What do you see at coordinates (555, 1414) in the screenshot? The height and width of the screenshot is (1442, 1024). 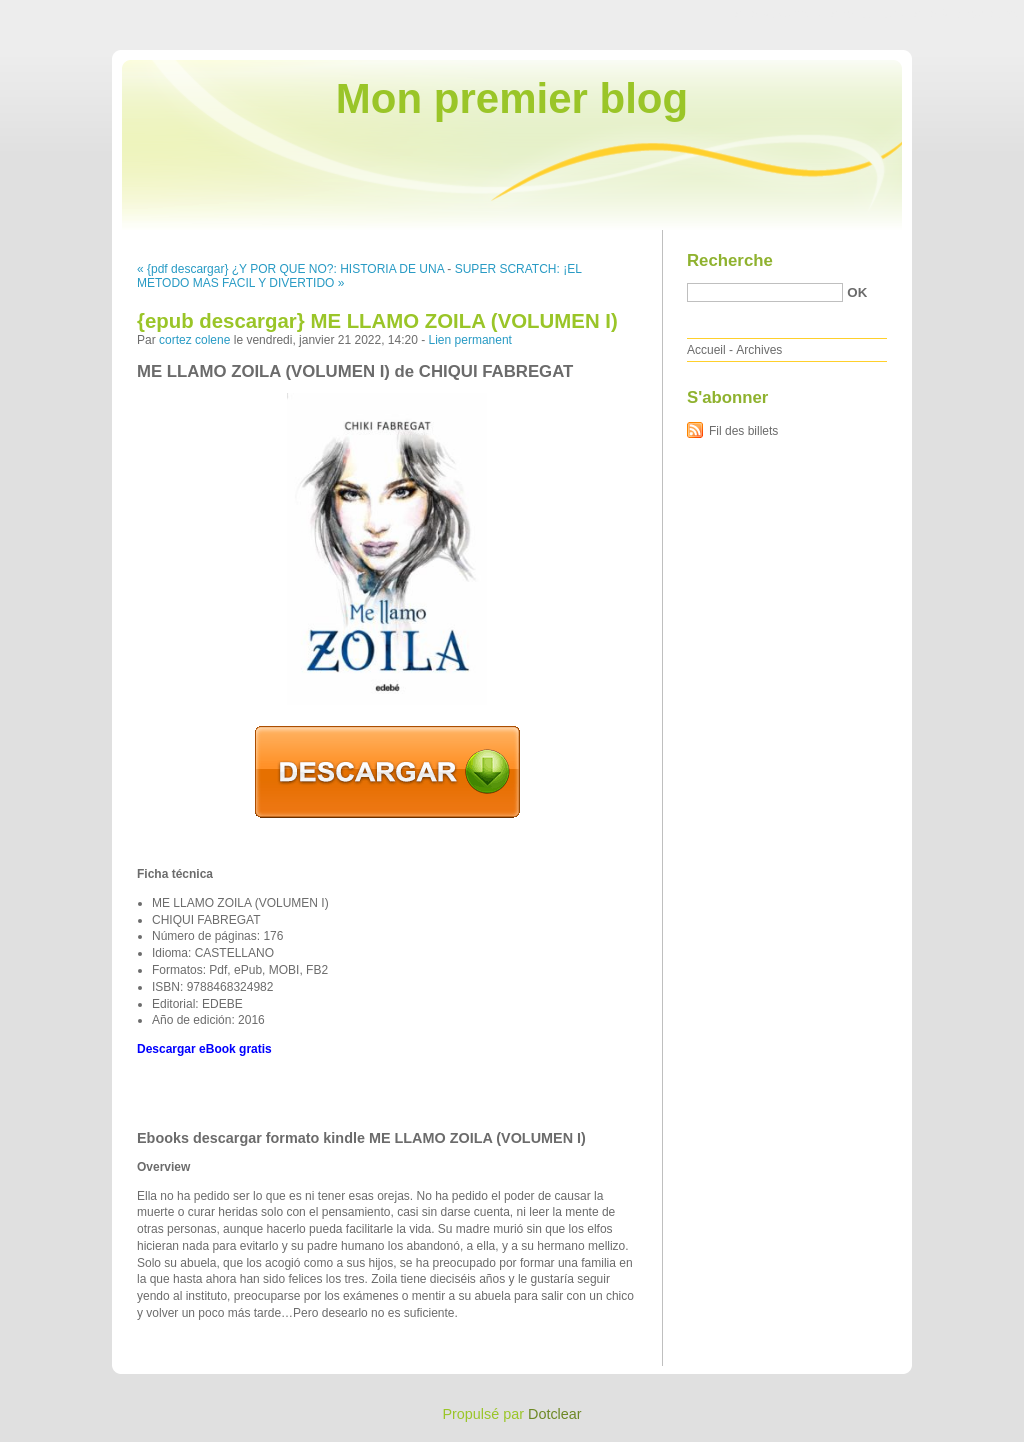 I see `Dotclear` at bounding box center [555, 1414].